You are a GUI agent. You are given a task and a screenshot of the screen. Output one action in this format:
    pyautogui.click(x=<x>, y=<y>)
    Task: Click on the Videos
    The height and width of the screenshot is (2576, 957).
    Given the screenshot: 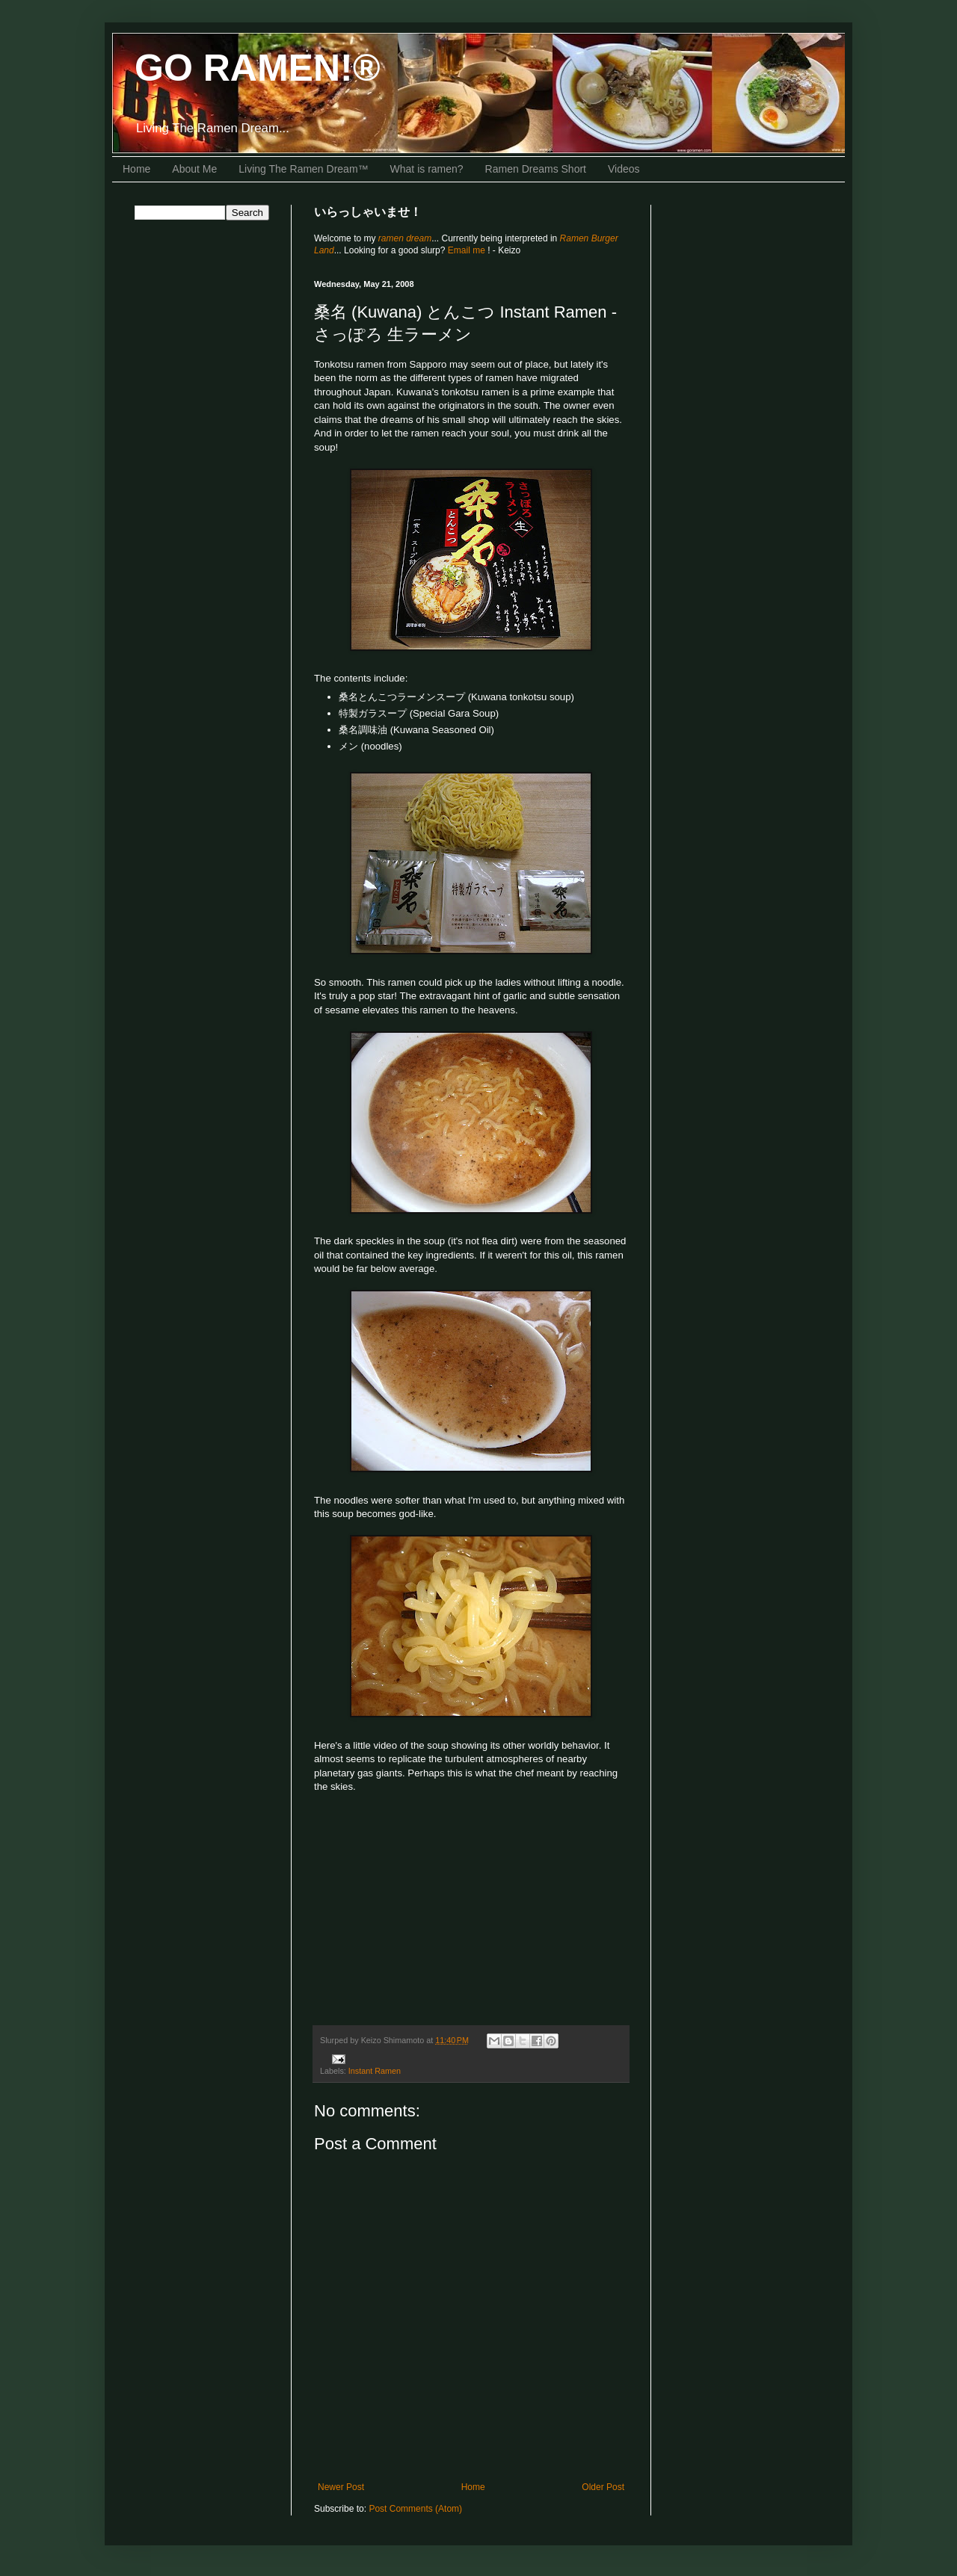 What is the action you would take?
    pyautogui.click(x=624, y=169)
    